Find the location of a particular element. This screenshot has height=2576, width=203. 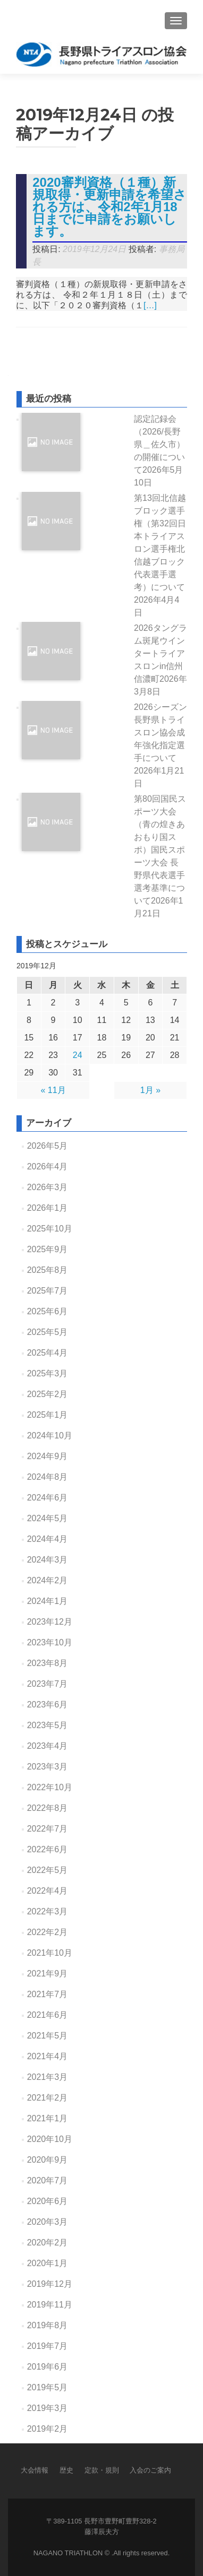

2022年7月 is located at coordinates (47, 1828).